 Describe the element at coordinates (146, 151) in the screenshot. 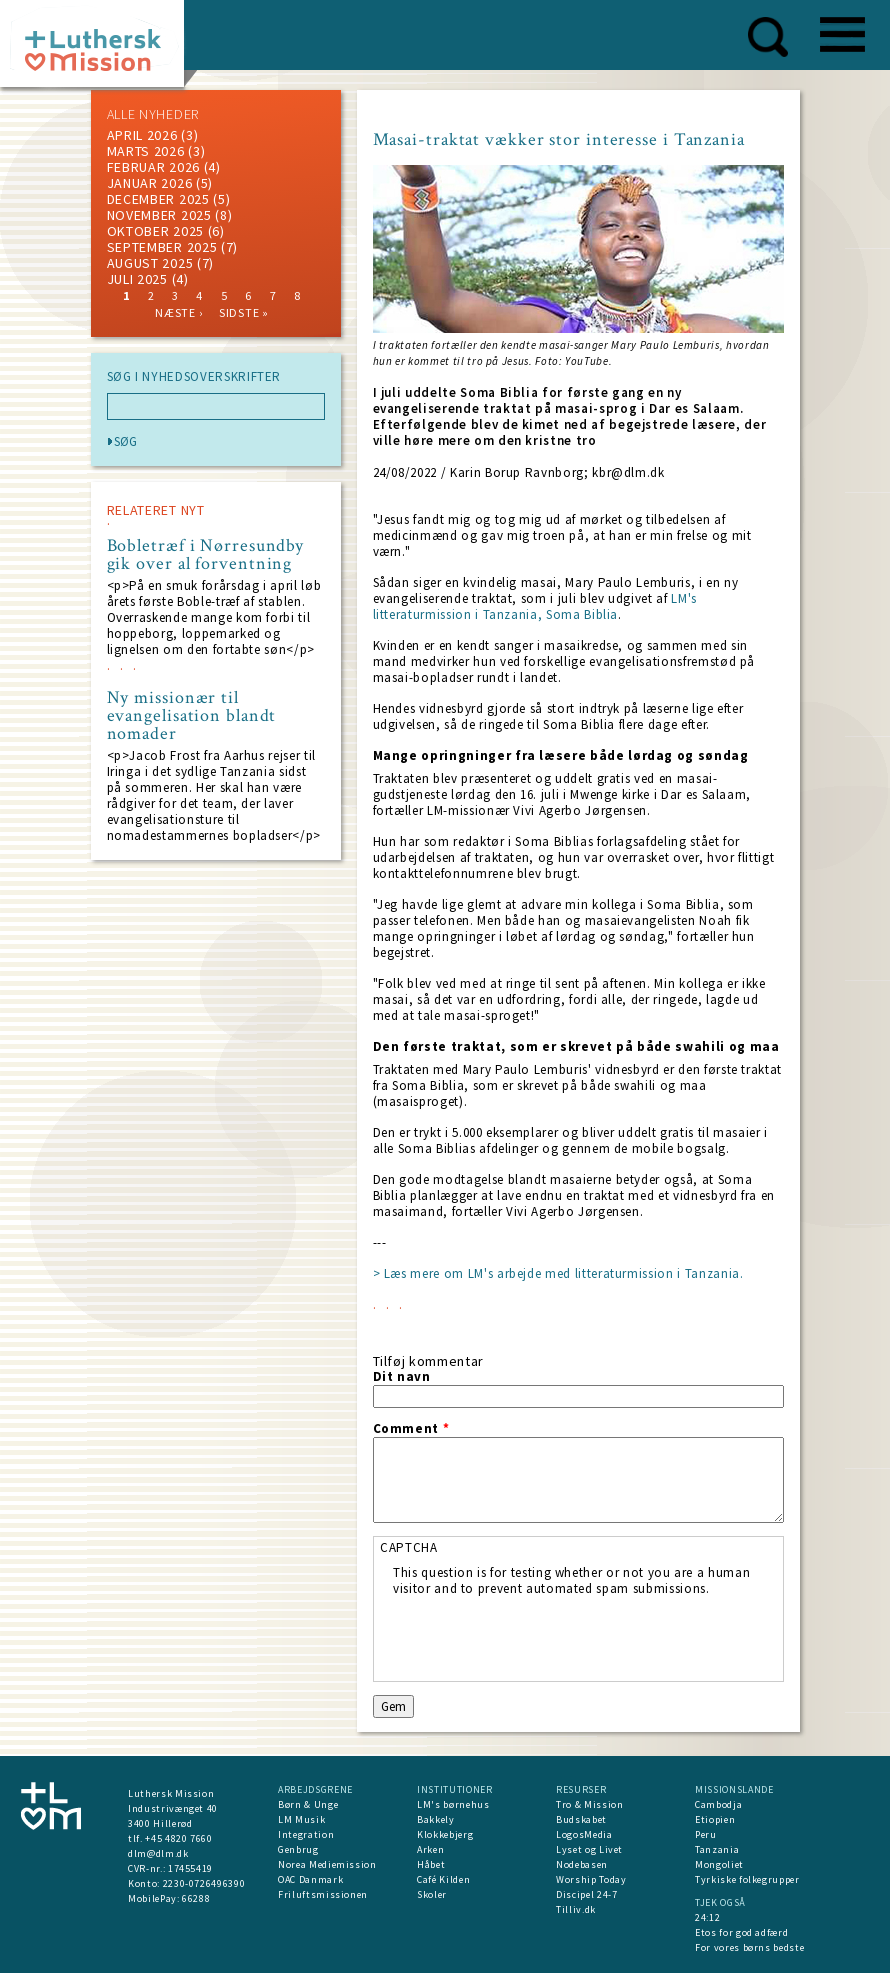

I see `marts 2026` at that location.